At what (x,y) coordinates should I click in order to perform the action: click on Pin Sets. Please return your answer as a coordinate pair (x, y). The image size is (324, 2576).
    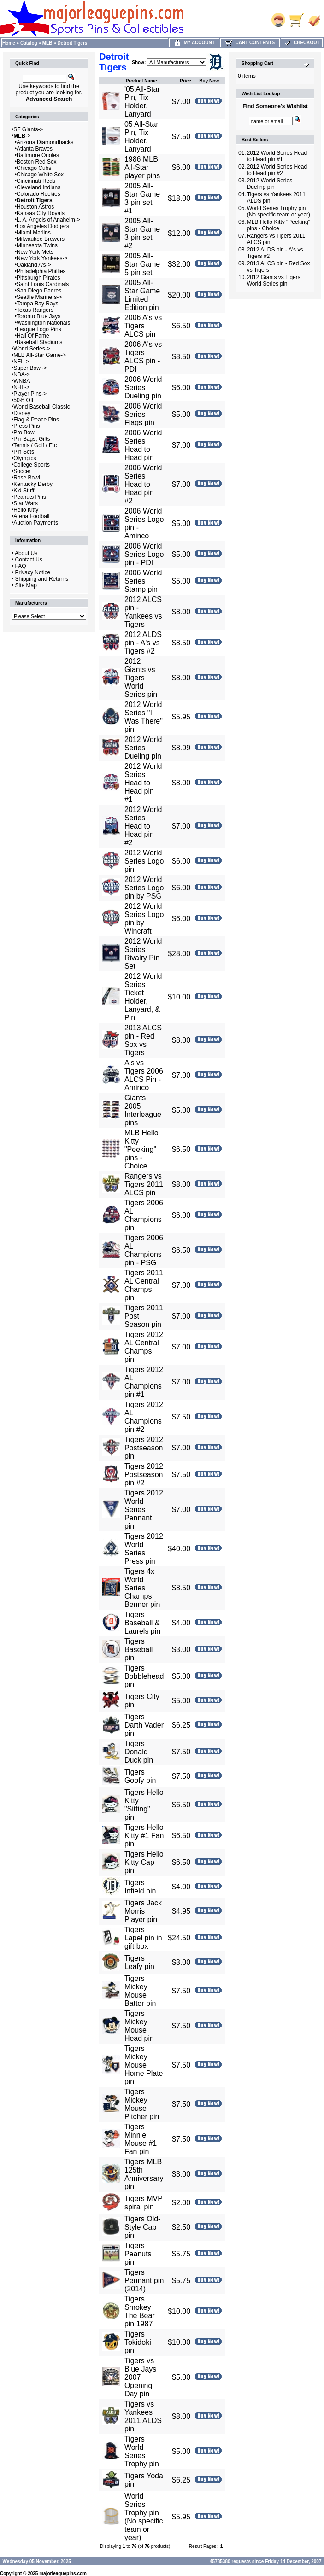
    Looking at the image, I should click on (23, 452).